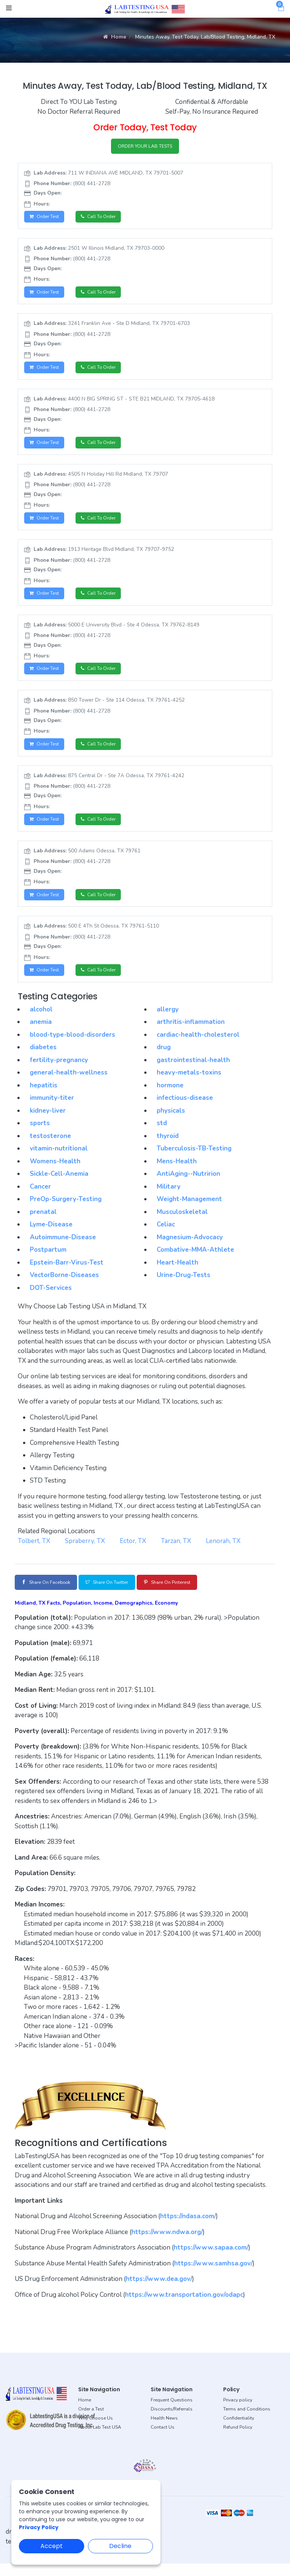 Image resolution: width=290 pixels, height=2576 pixels. I want to click on Weight-Management, so click(189, 1210).